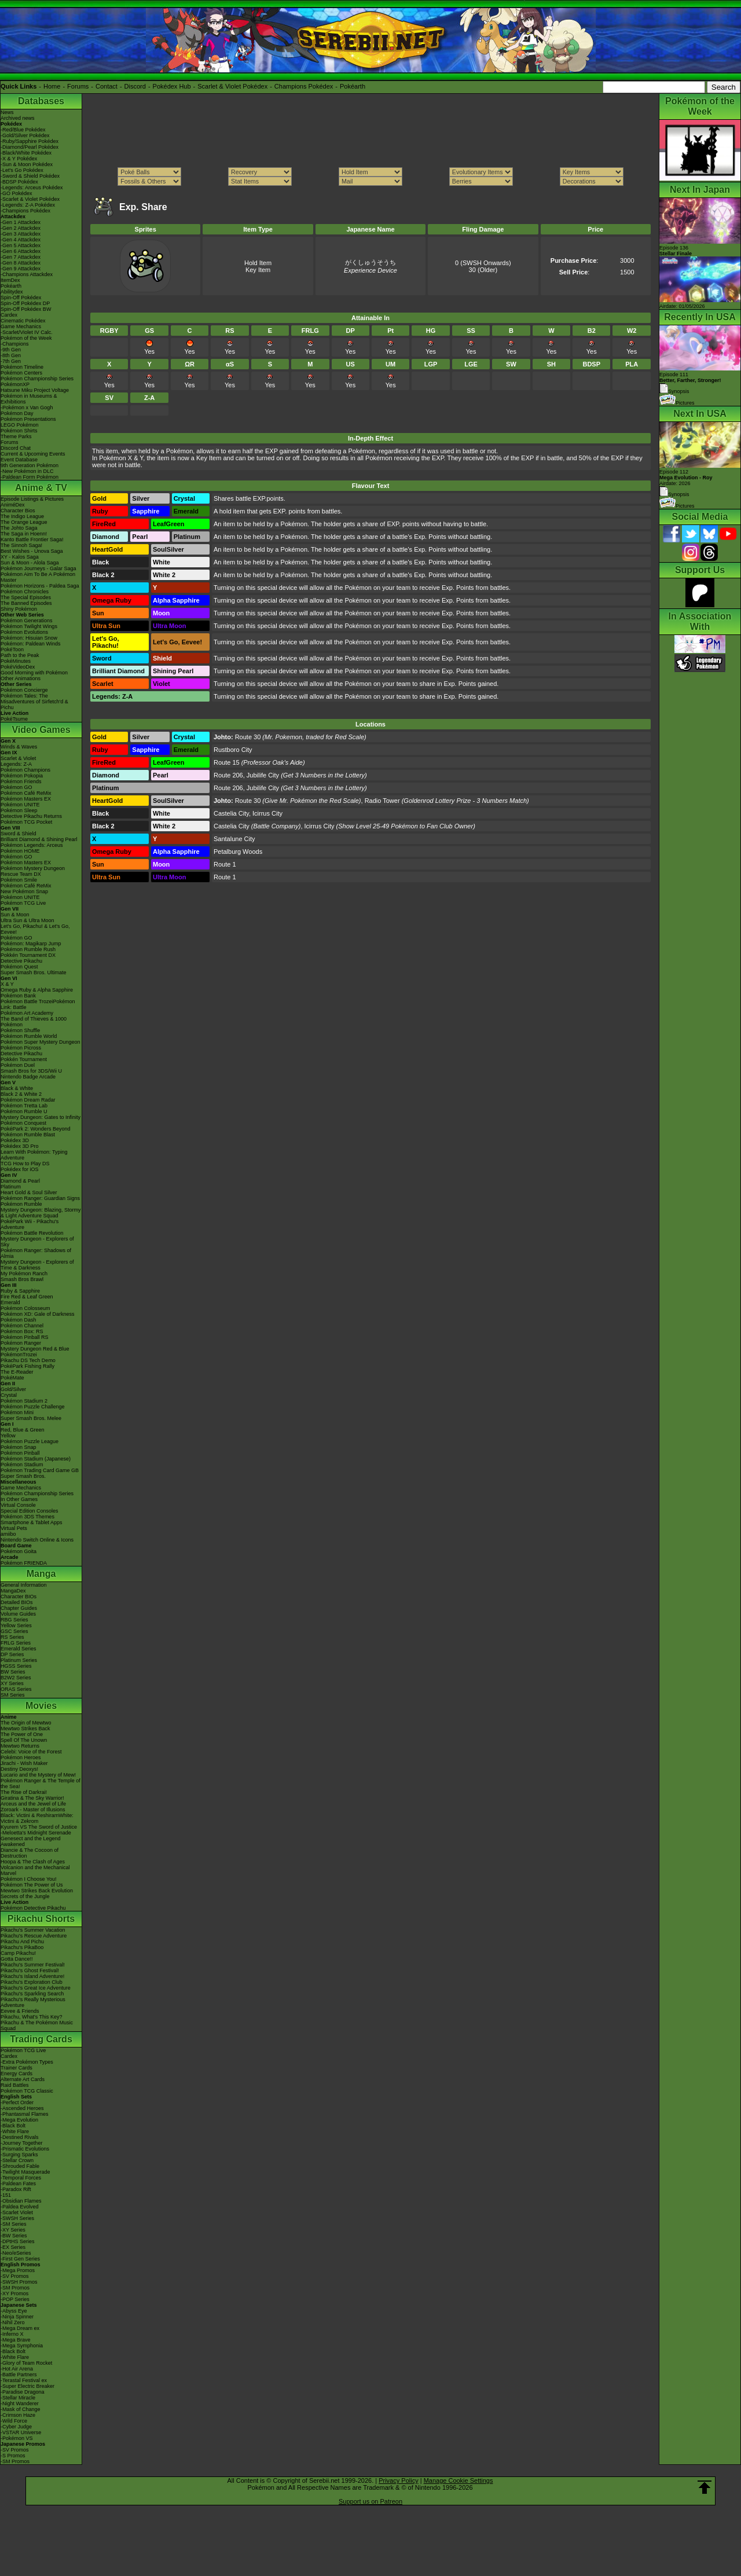 The width and height of the screenshot is (741, 2576). What do you see at coordinates (22, 1947) in the screenshot?
I see `Pikachu's PikaBoo` at bounding box center [22, 1947].